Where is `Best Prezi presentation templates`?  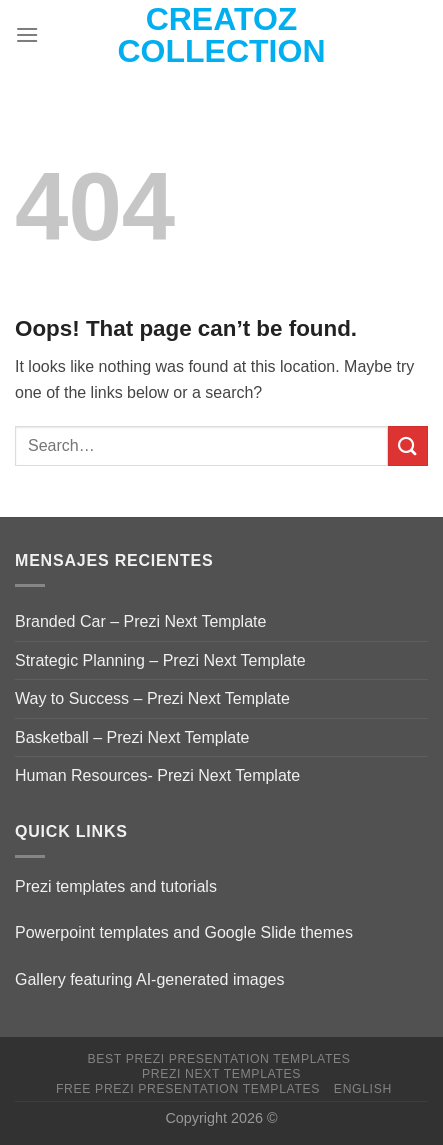 Best Prezi presentation templates is located at coordinates (218, 1059).